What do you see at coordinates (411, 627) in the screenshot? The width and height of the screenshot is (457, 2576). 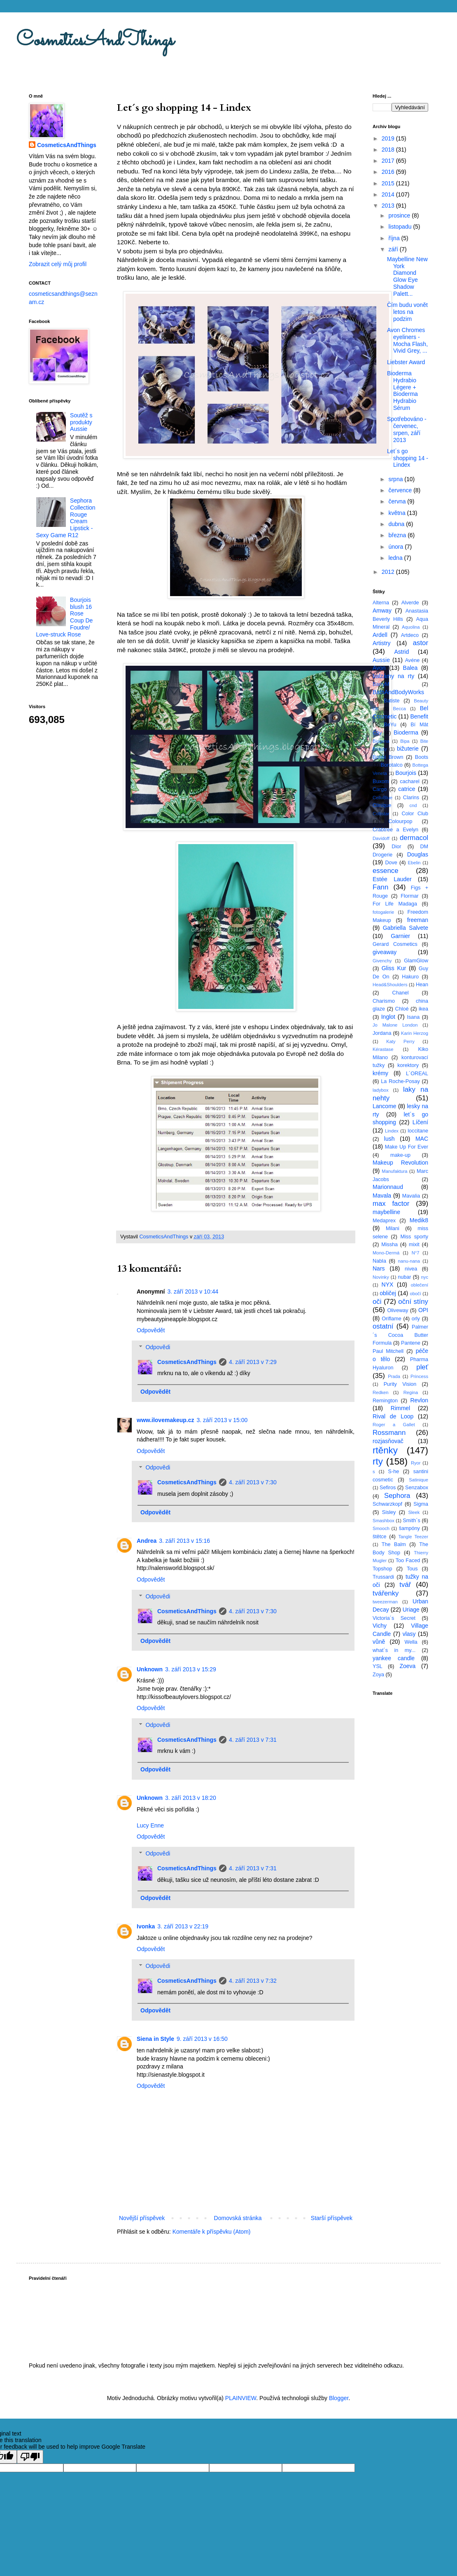 I see `Aquolina` at bounding box center [411, 627].